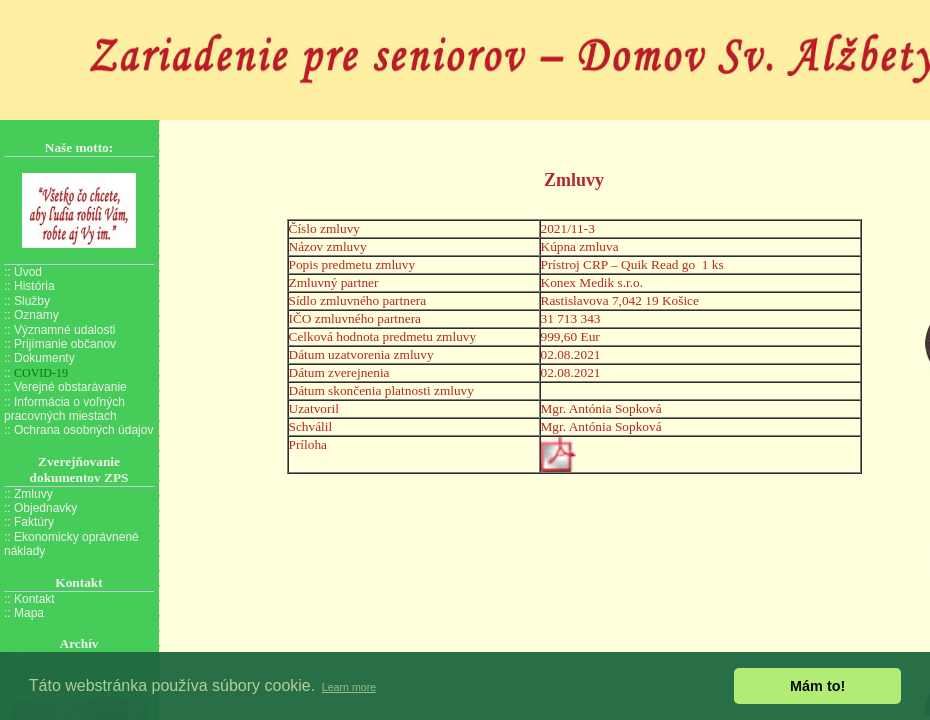 The width and height of the screenshot is (930, 720). I want to click on :: Objednavky, so click(40, 508).